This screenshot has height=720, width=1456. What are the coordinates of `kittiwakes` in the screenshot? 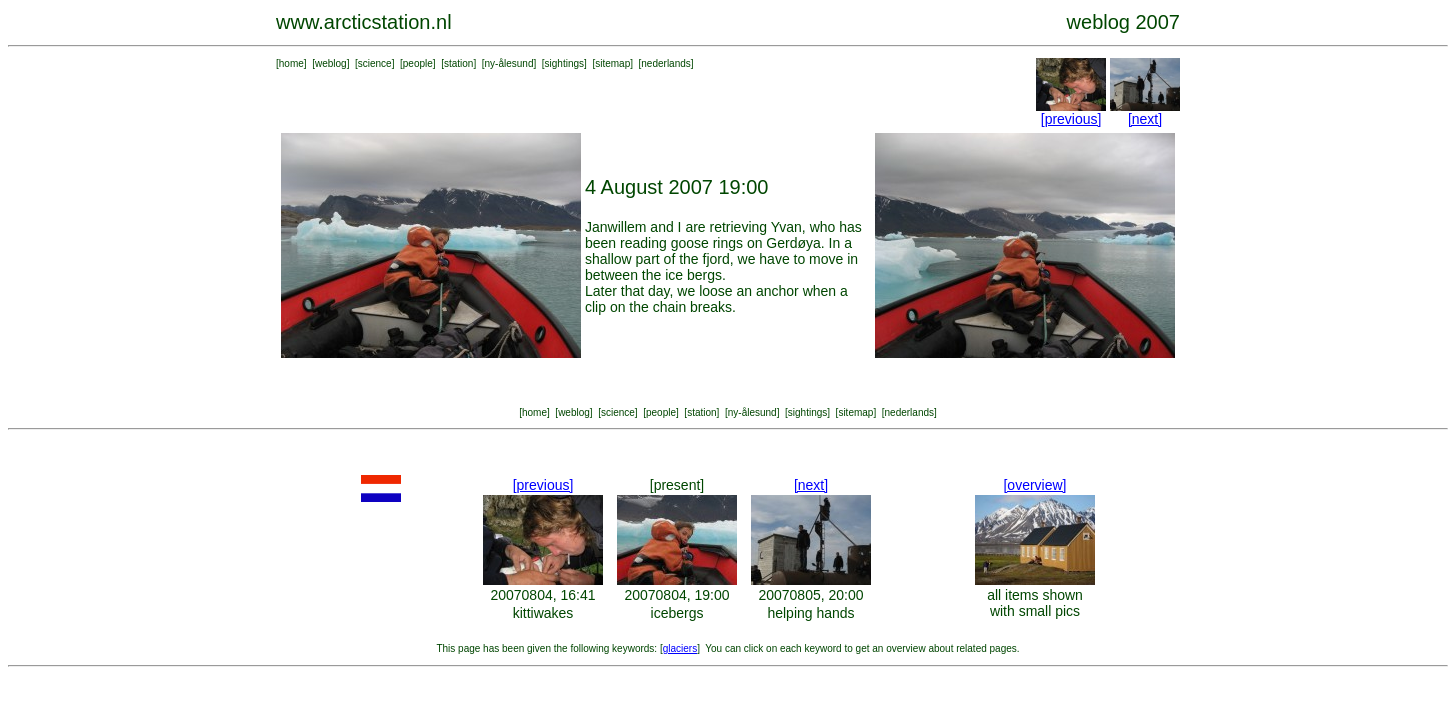 It's located at (543, 613).